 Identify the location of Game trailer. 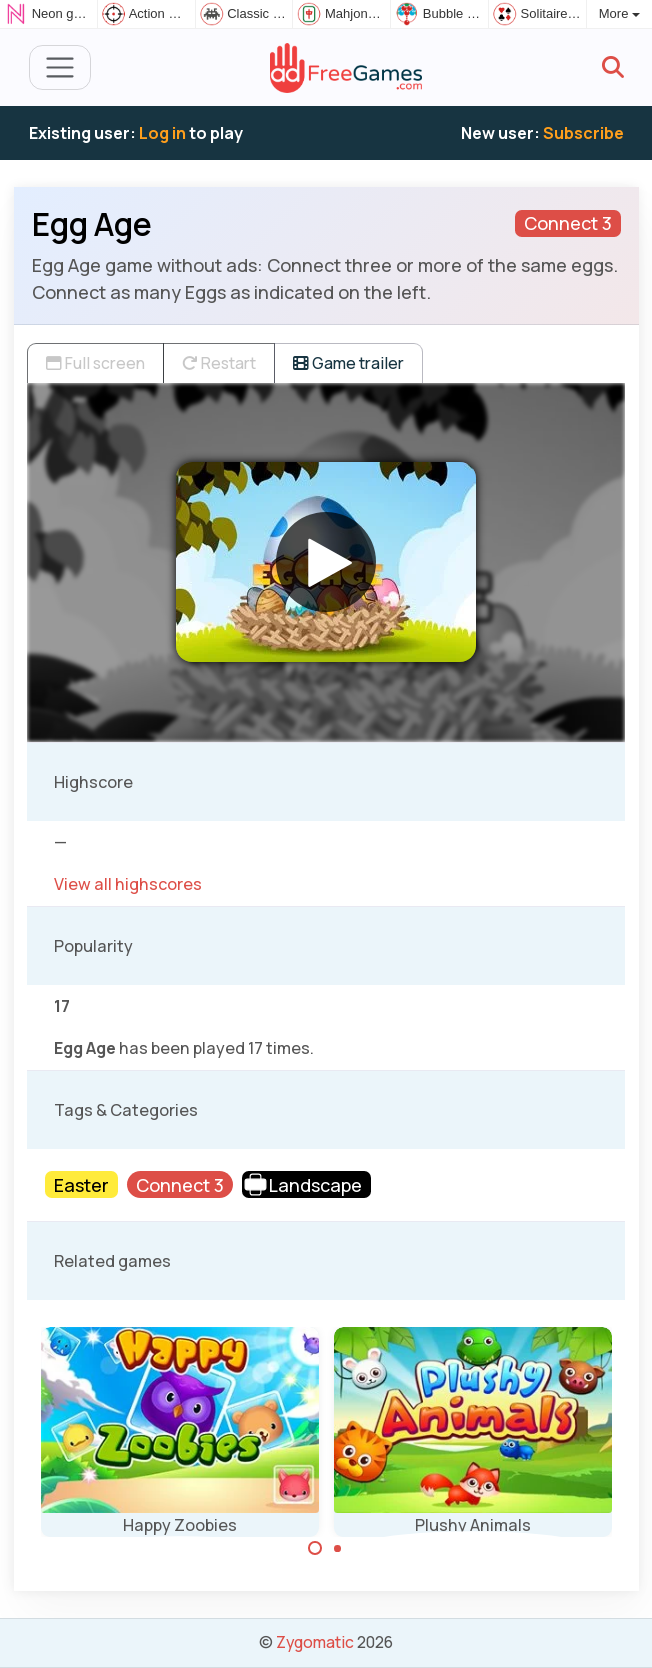
(348, 363).